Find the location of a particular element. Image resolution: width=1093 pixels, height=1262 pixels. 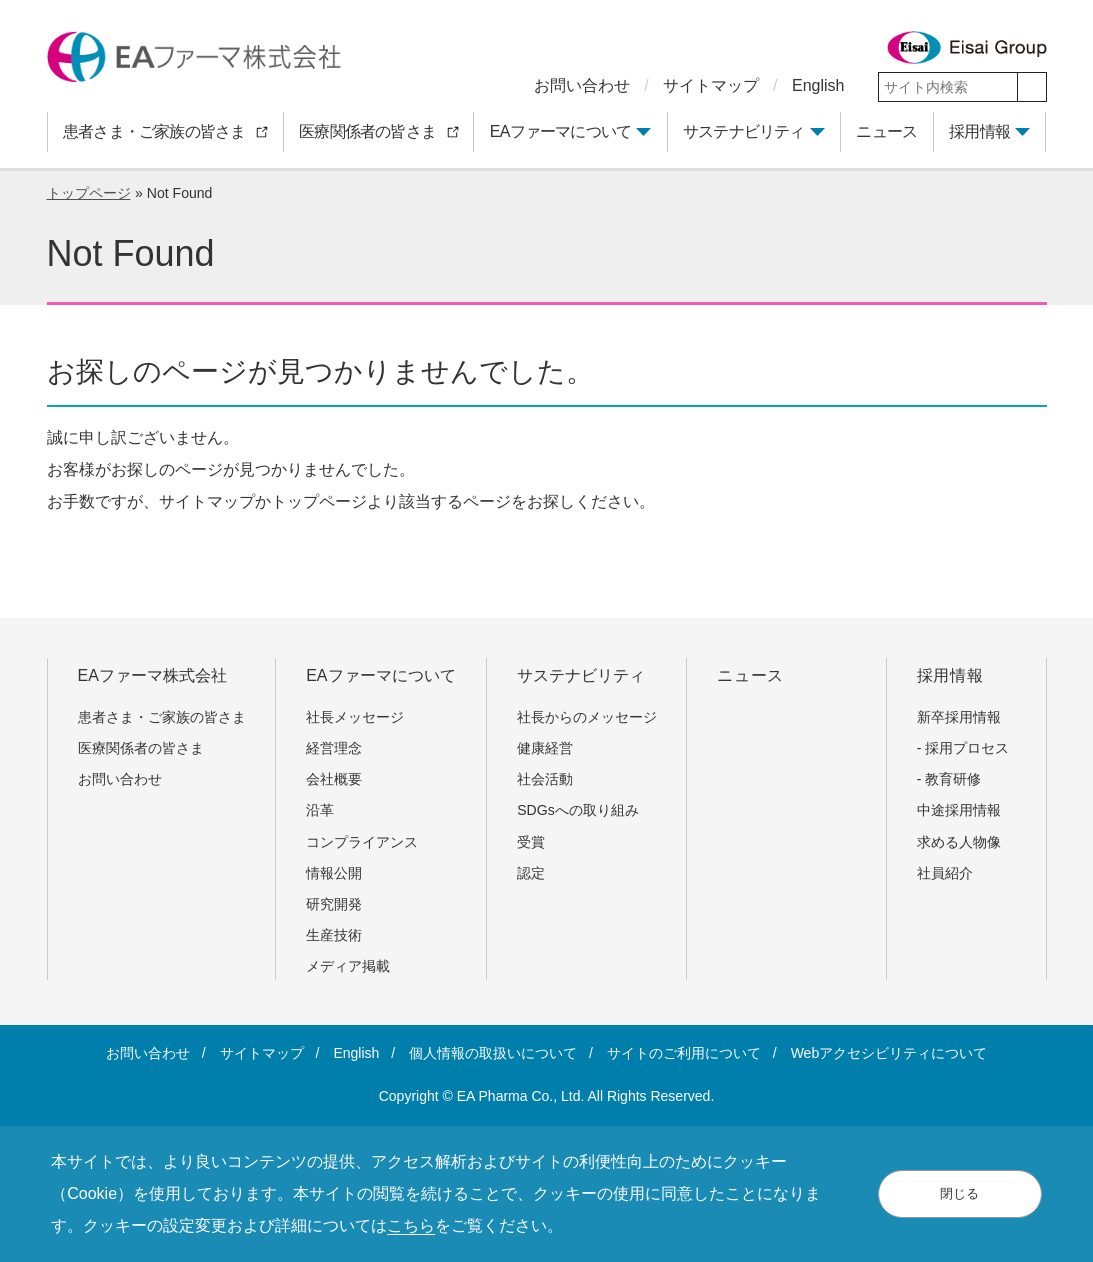

SDGsへの取り組み is located at coordinates (578, 810).